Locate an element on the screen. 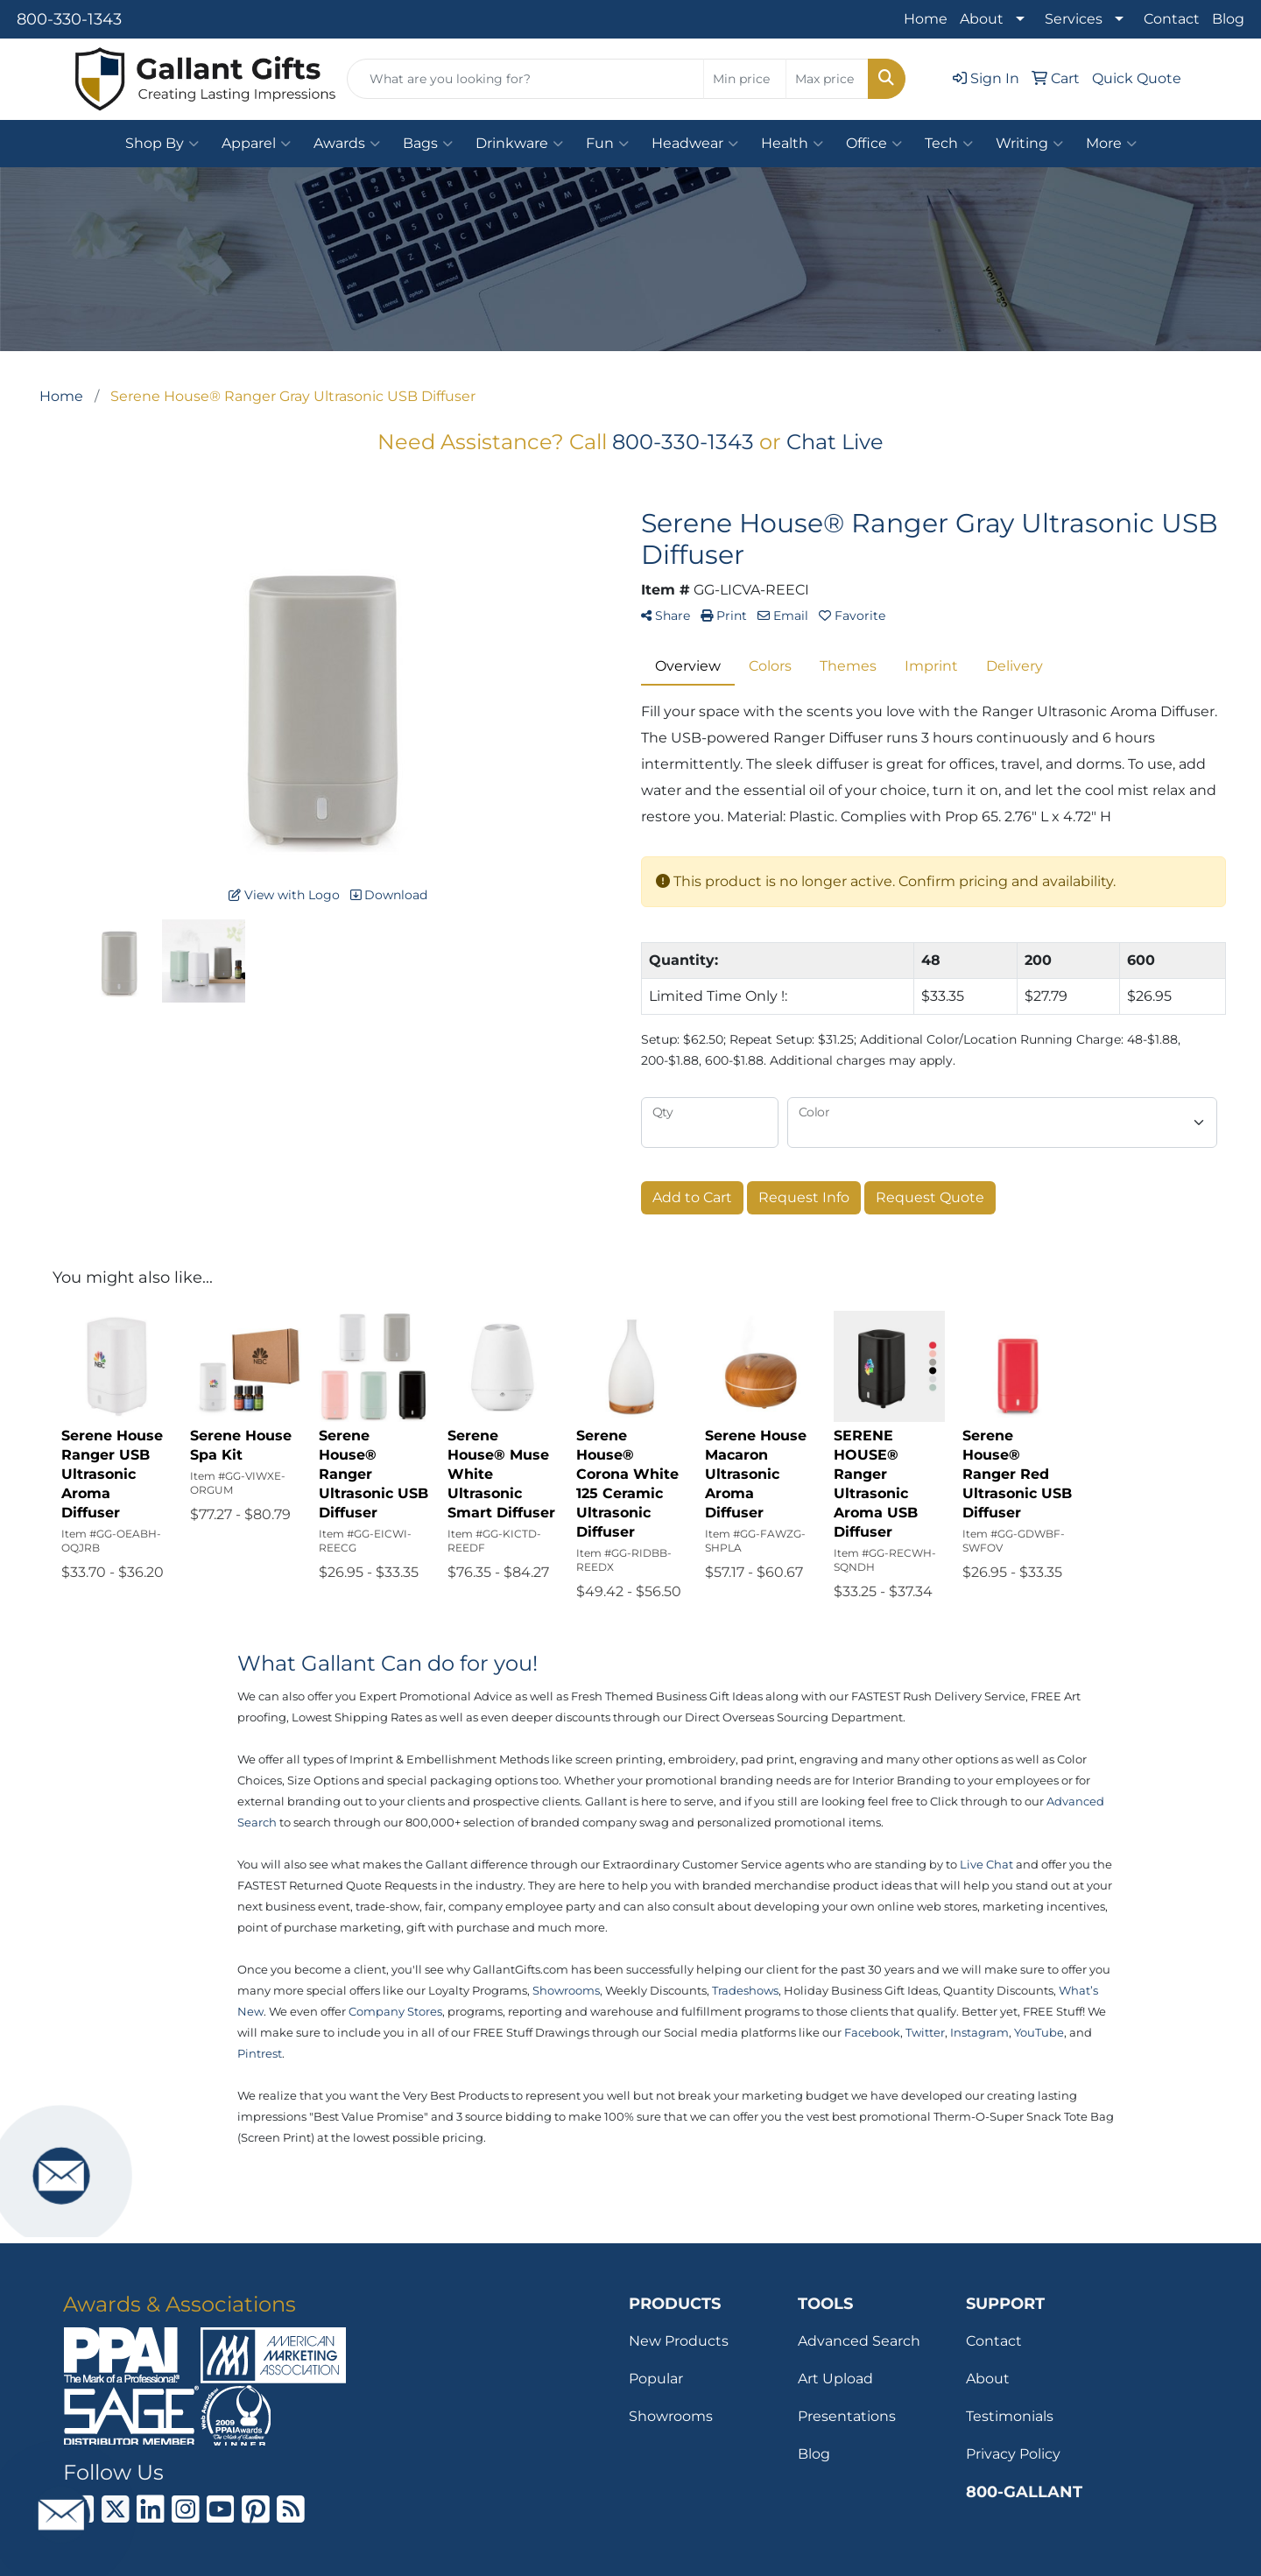 Image resolution: width=1261 pixels, height=2576 pixels. Office is located at coordinates (874, 143).